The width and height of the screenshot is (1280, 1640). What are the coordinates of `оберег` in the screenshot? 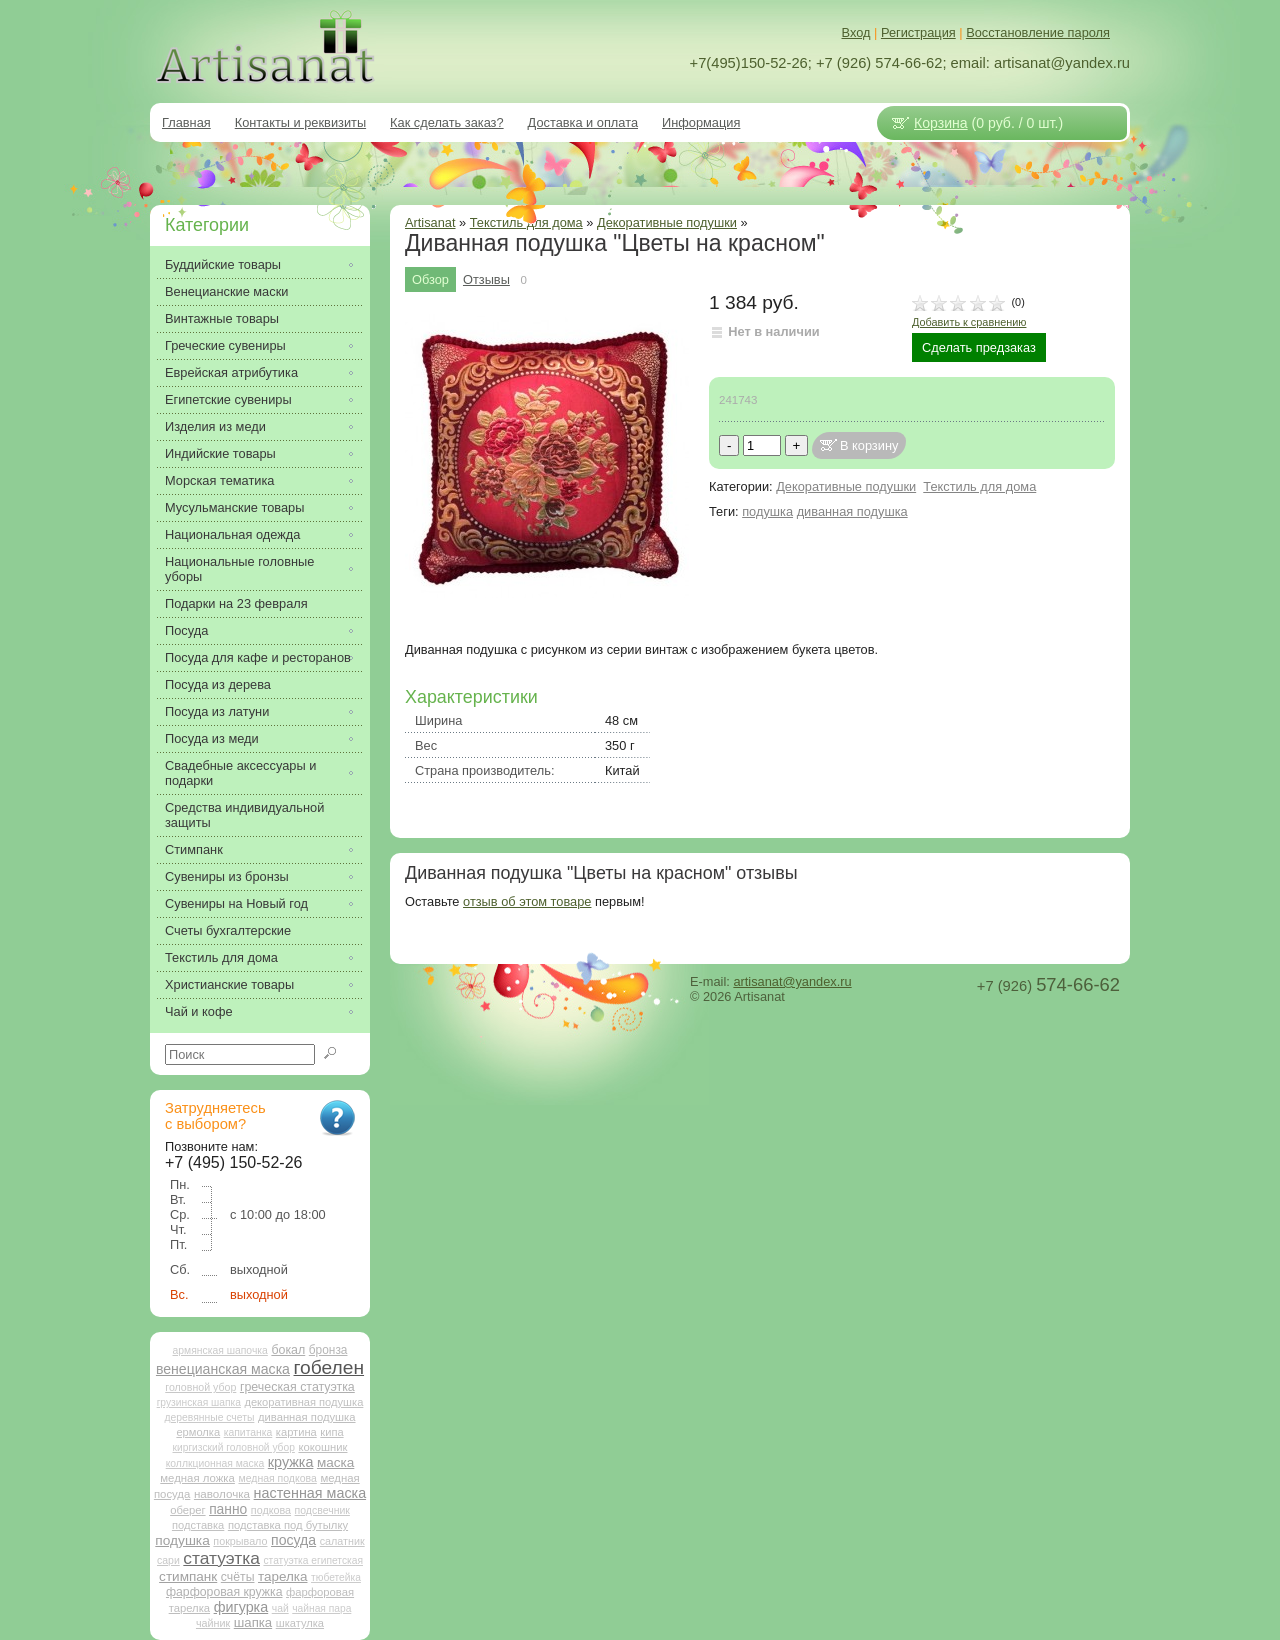 It's located at (187, 1510).